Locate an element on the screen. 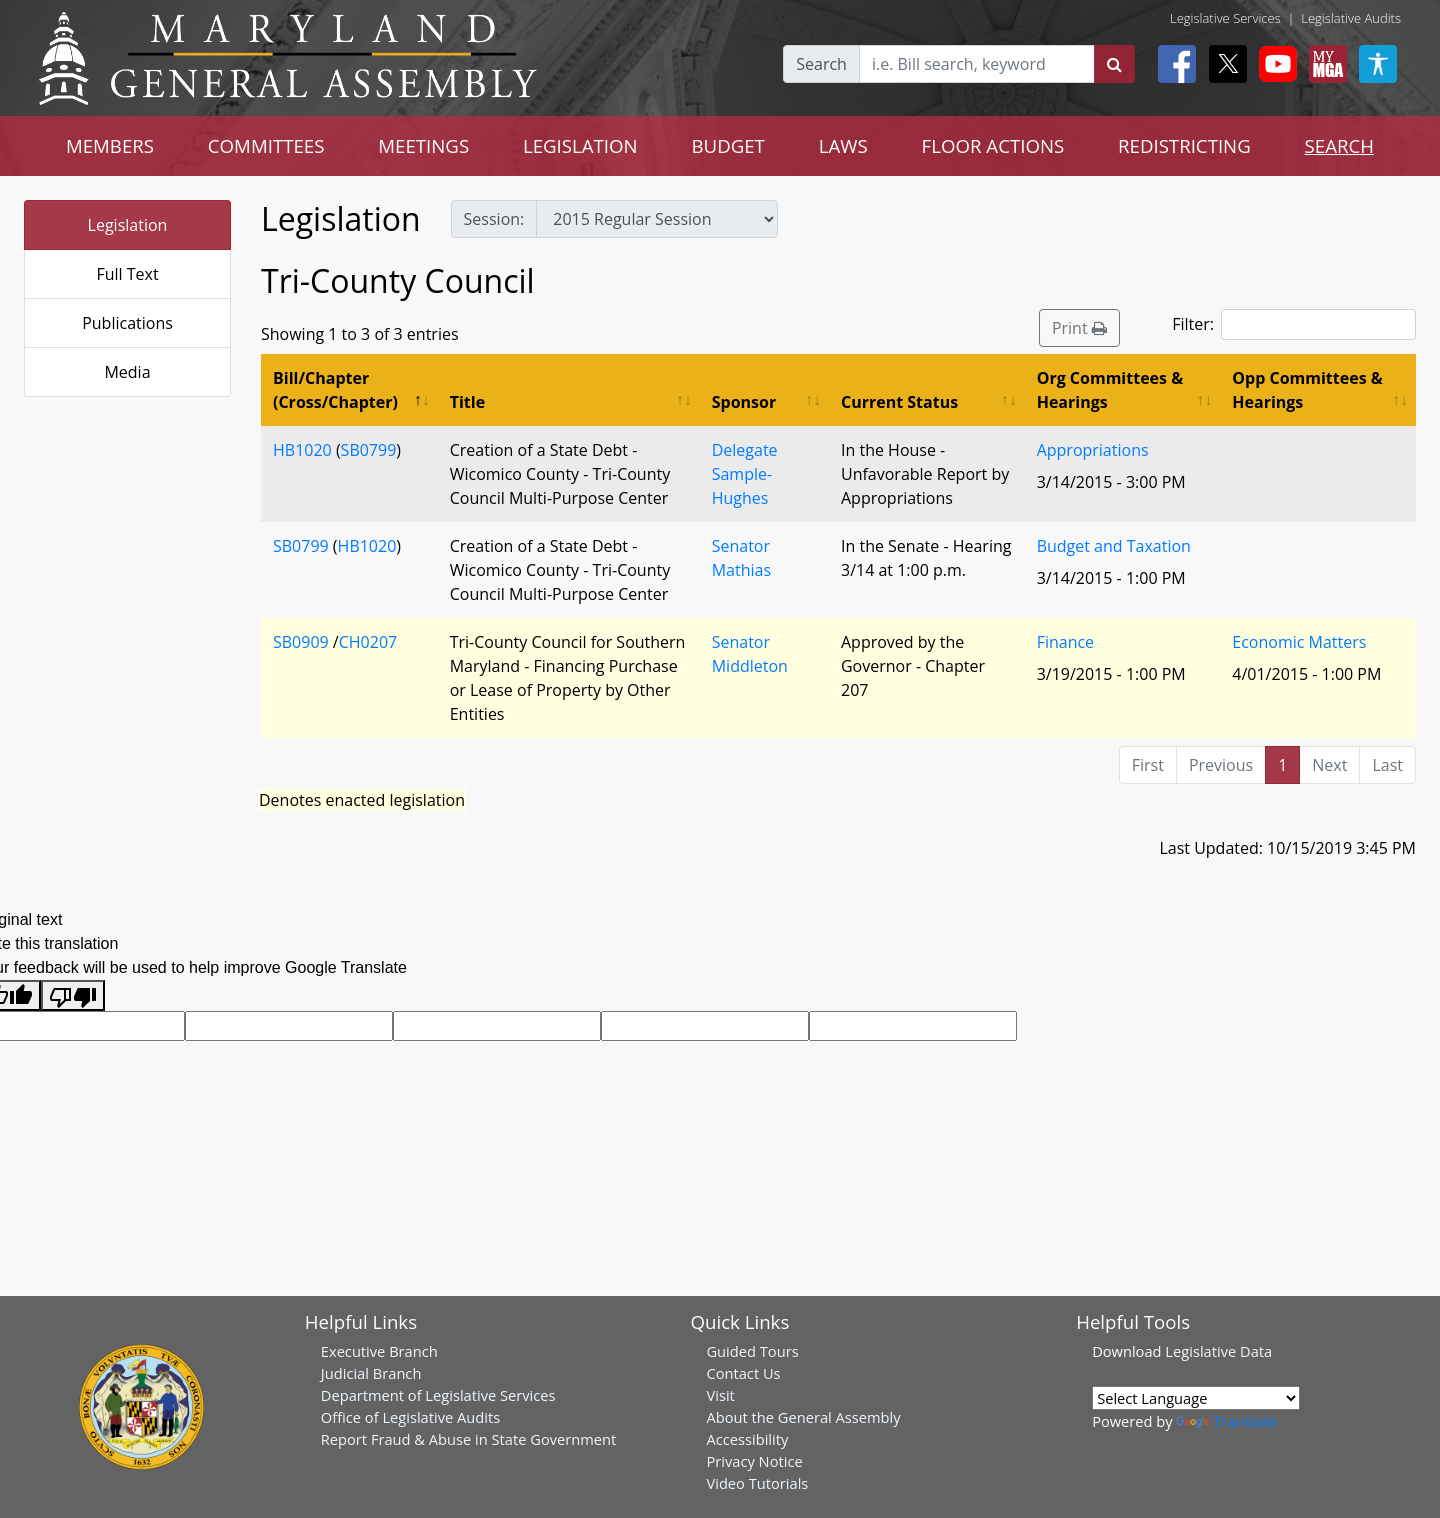 The image size is (1440, 1518). Media is located at coordinates (127, 372).